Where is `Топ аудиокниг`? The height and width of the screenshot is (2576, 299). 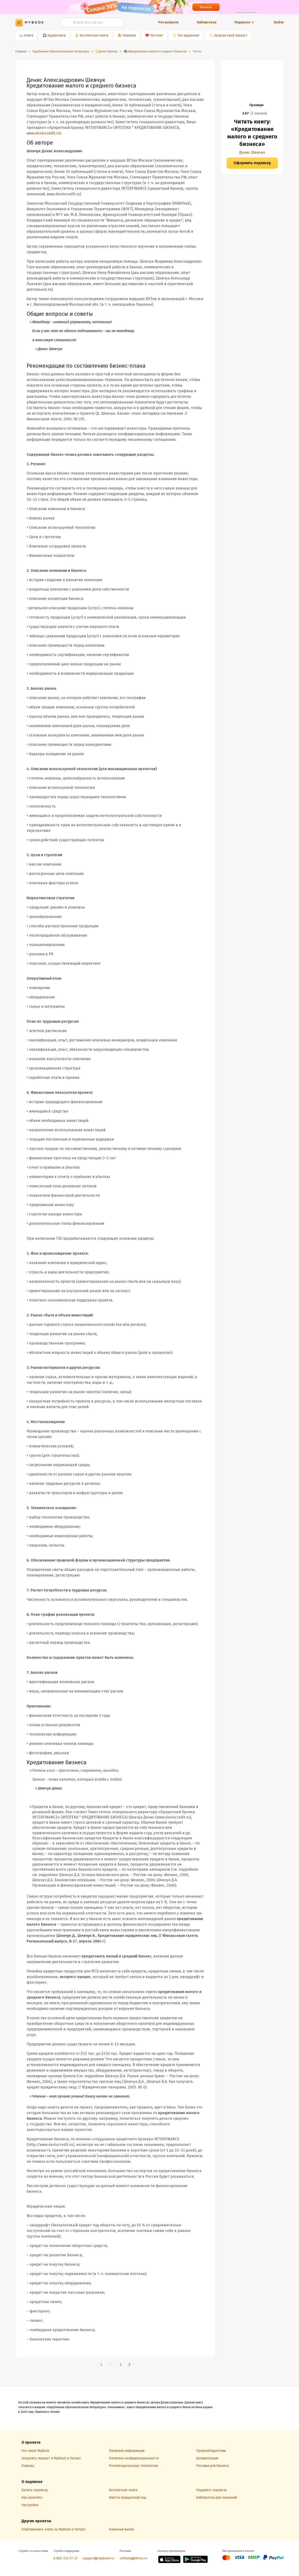 Топ аудиокниг is located at coordinates (188, 35).